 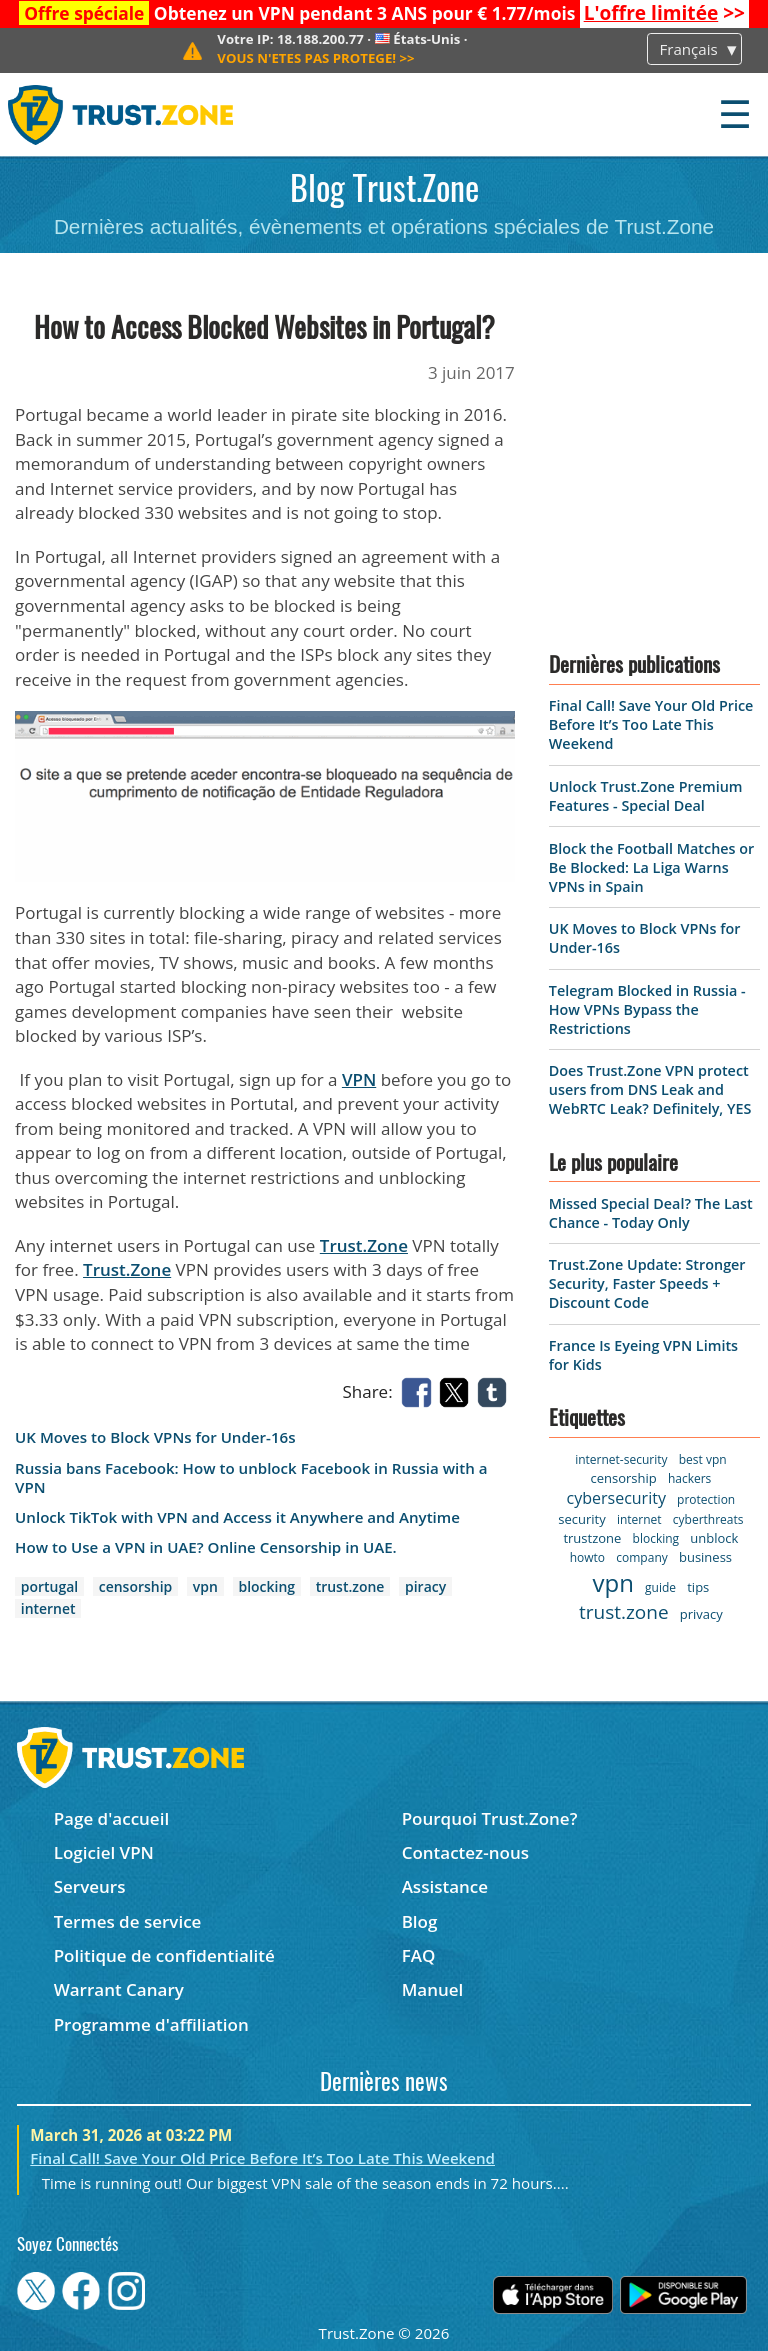 I want to click on privacy, so click(x=701, y=1614).